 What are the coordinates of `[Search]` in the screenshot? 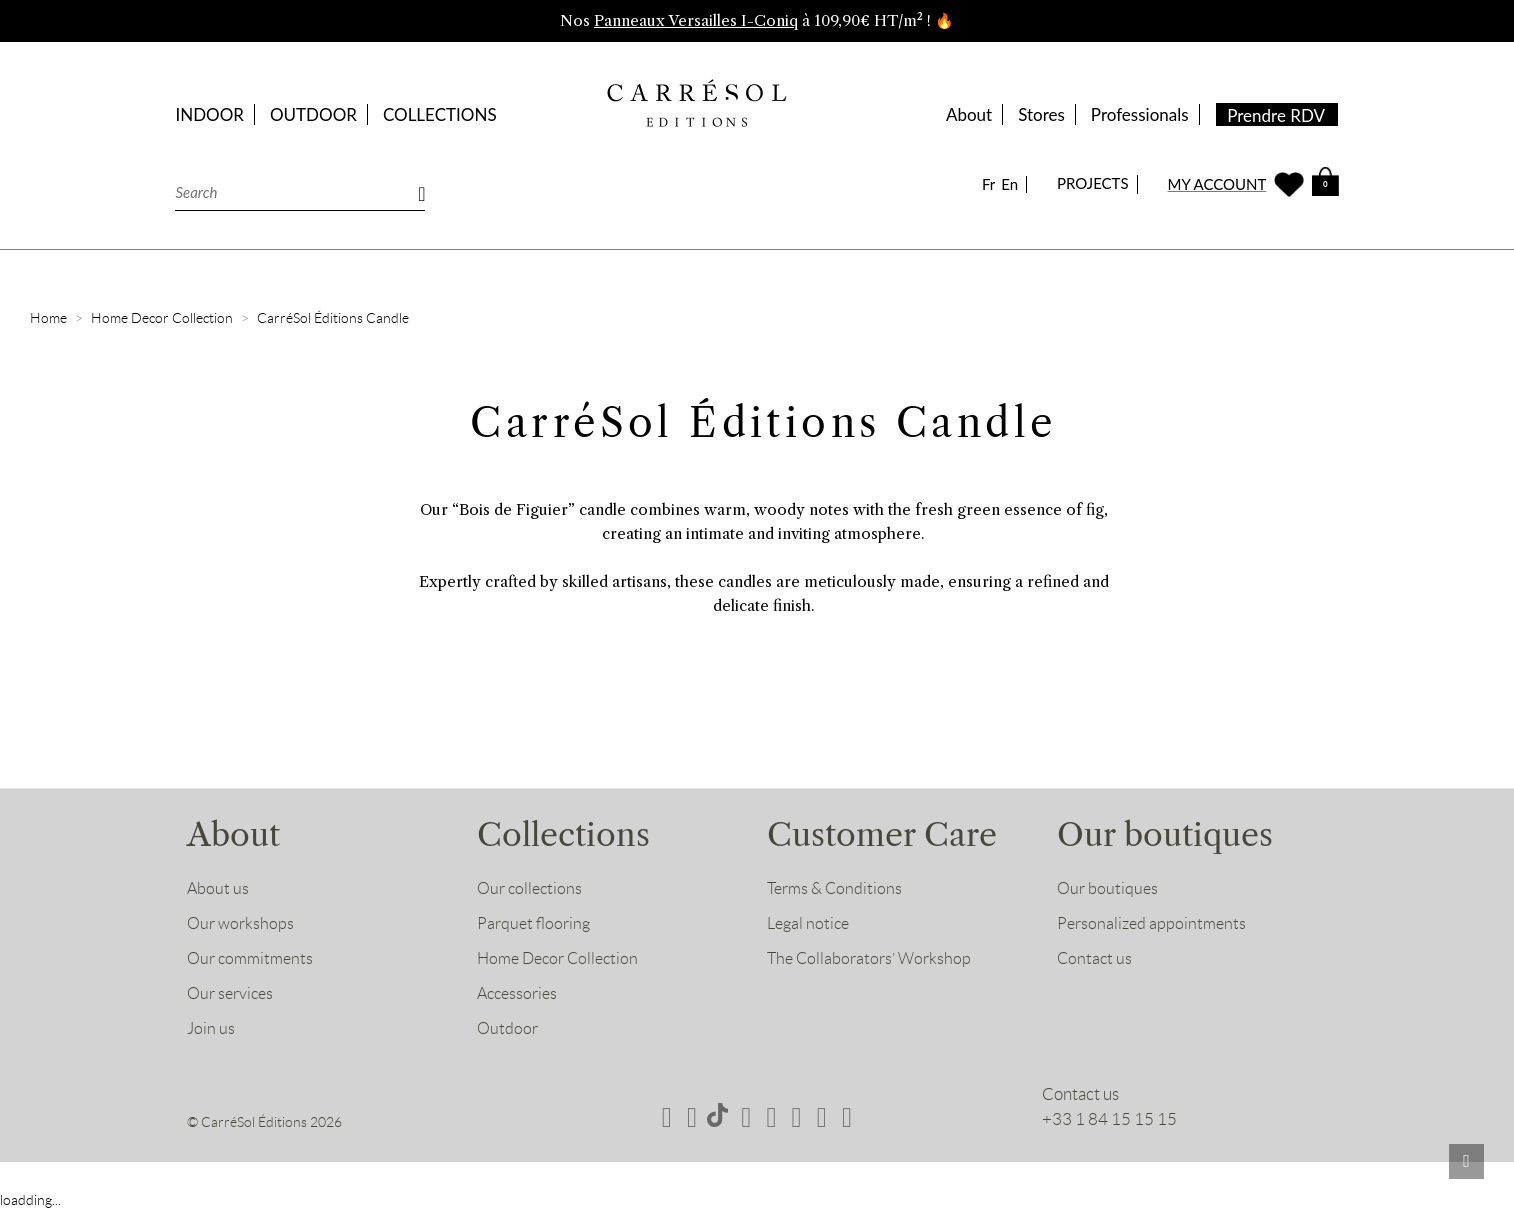 It's located at (300, 192).